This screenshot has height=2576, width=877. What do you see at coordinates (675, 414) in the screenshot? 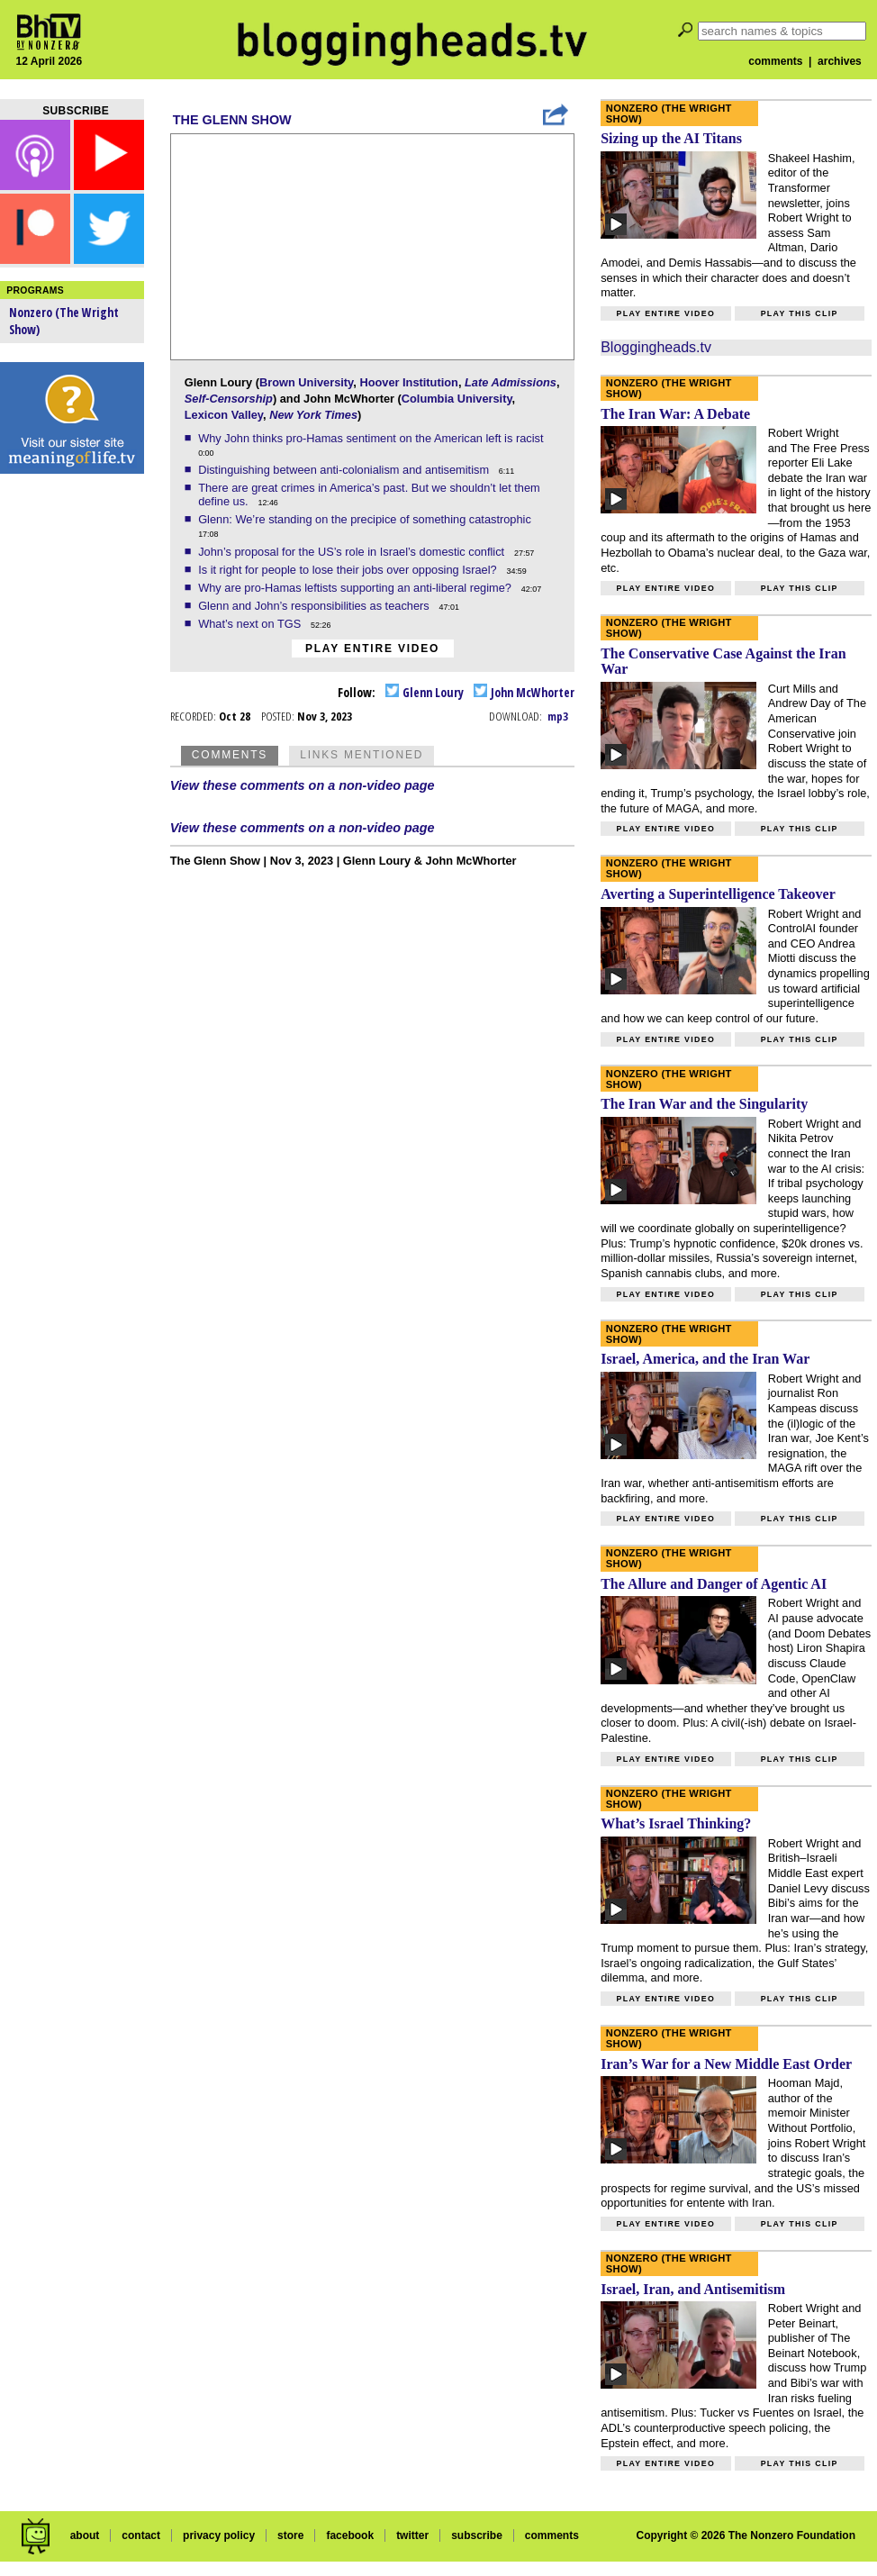
I see `The Iran War: A Debate` at bounding box center [675, 414].